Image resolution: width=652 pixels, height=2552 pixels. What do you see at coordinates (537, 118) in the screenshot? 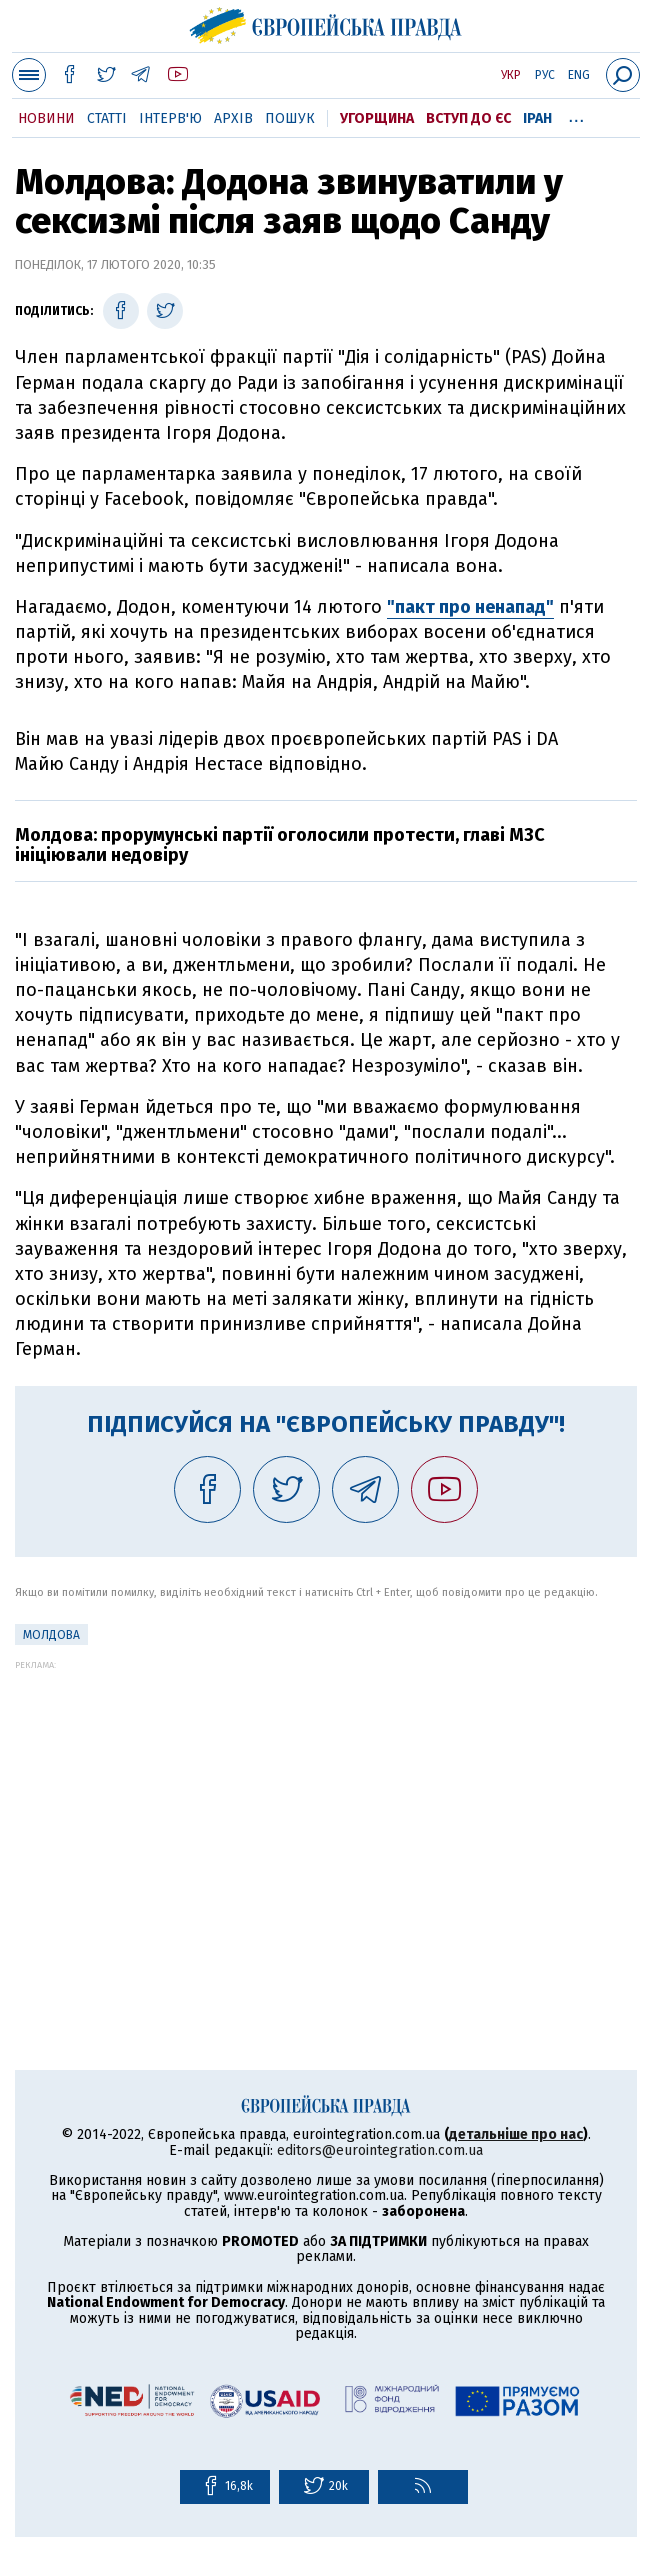
I see `Іран` at bounding box center [537, 118].